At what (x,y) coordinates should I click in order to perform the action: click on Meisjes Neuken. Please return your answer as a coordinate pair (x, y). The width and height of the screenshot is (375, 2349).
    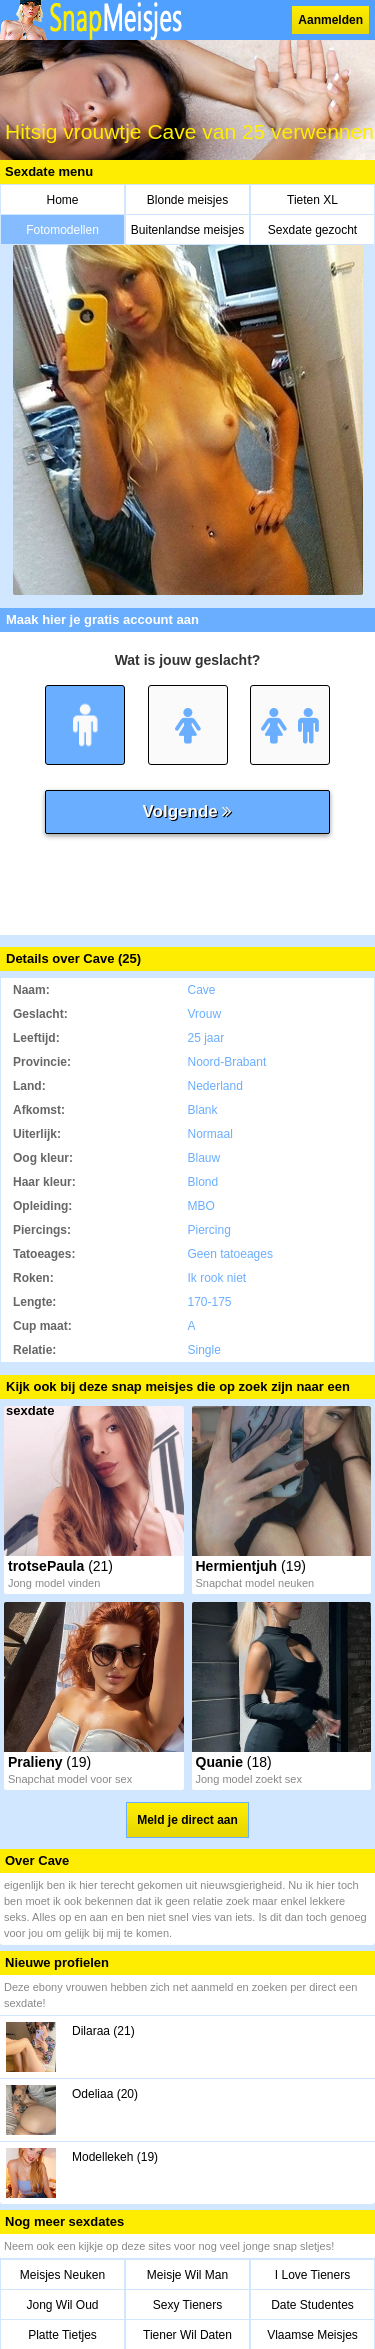
    Looking at the image, I should click on (62, 2275).